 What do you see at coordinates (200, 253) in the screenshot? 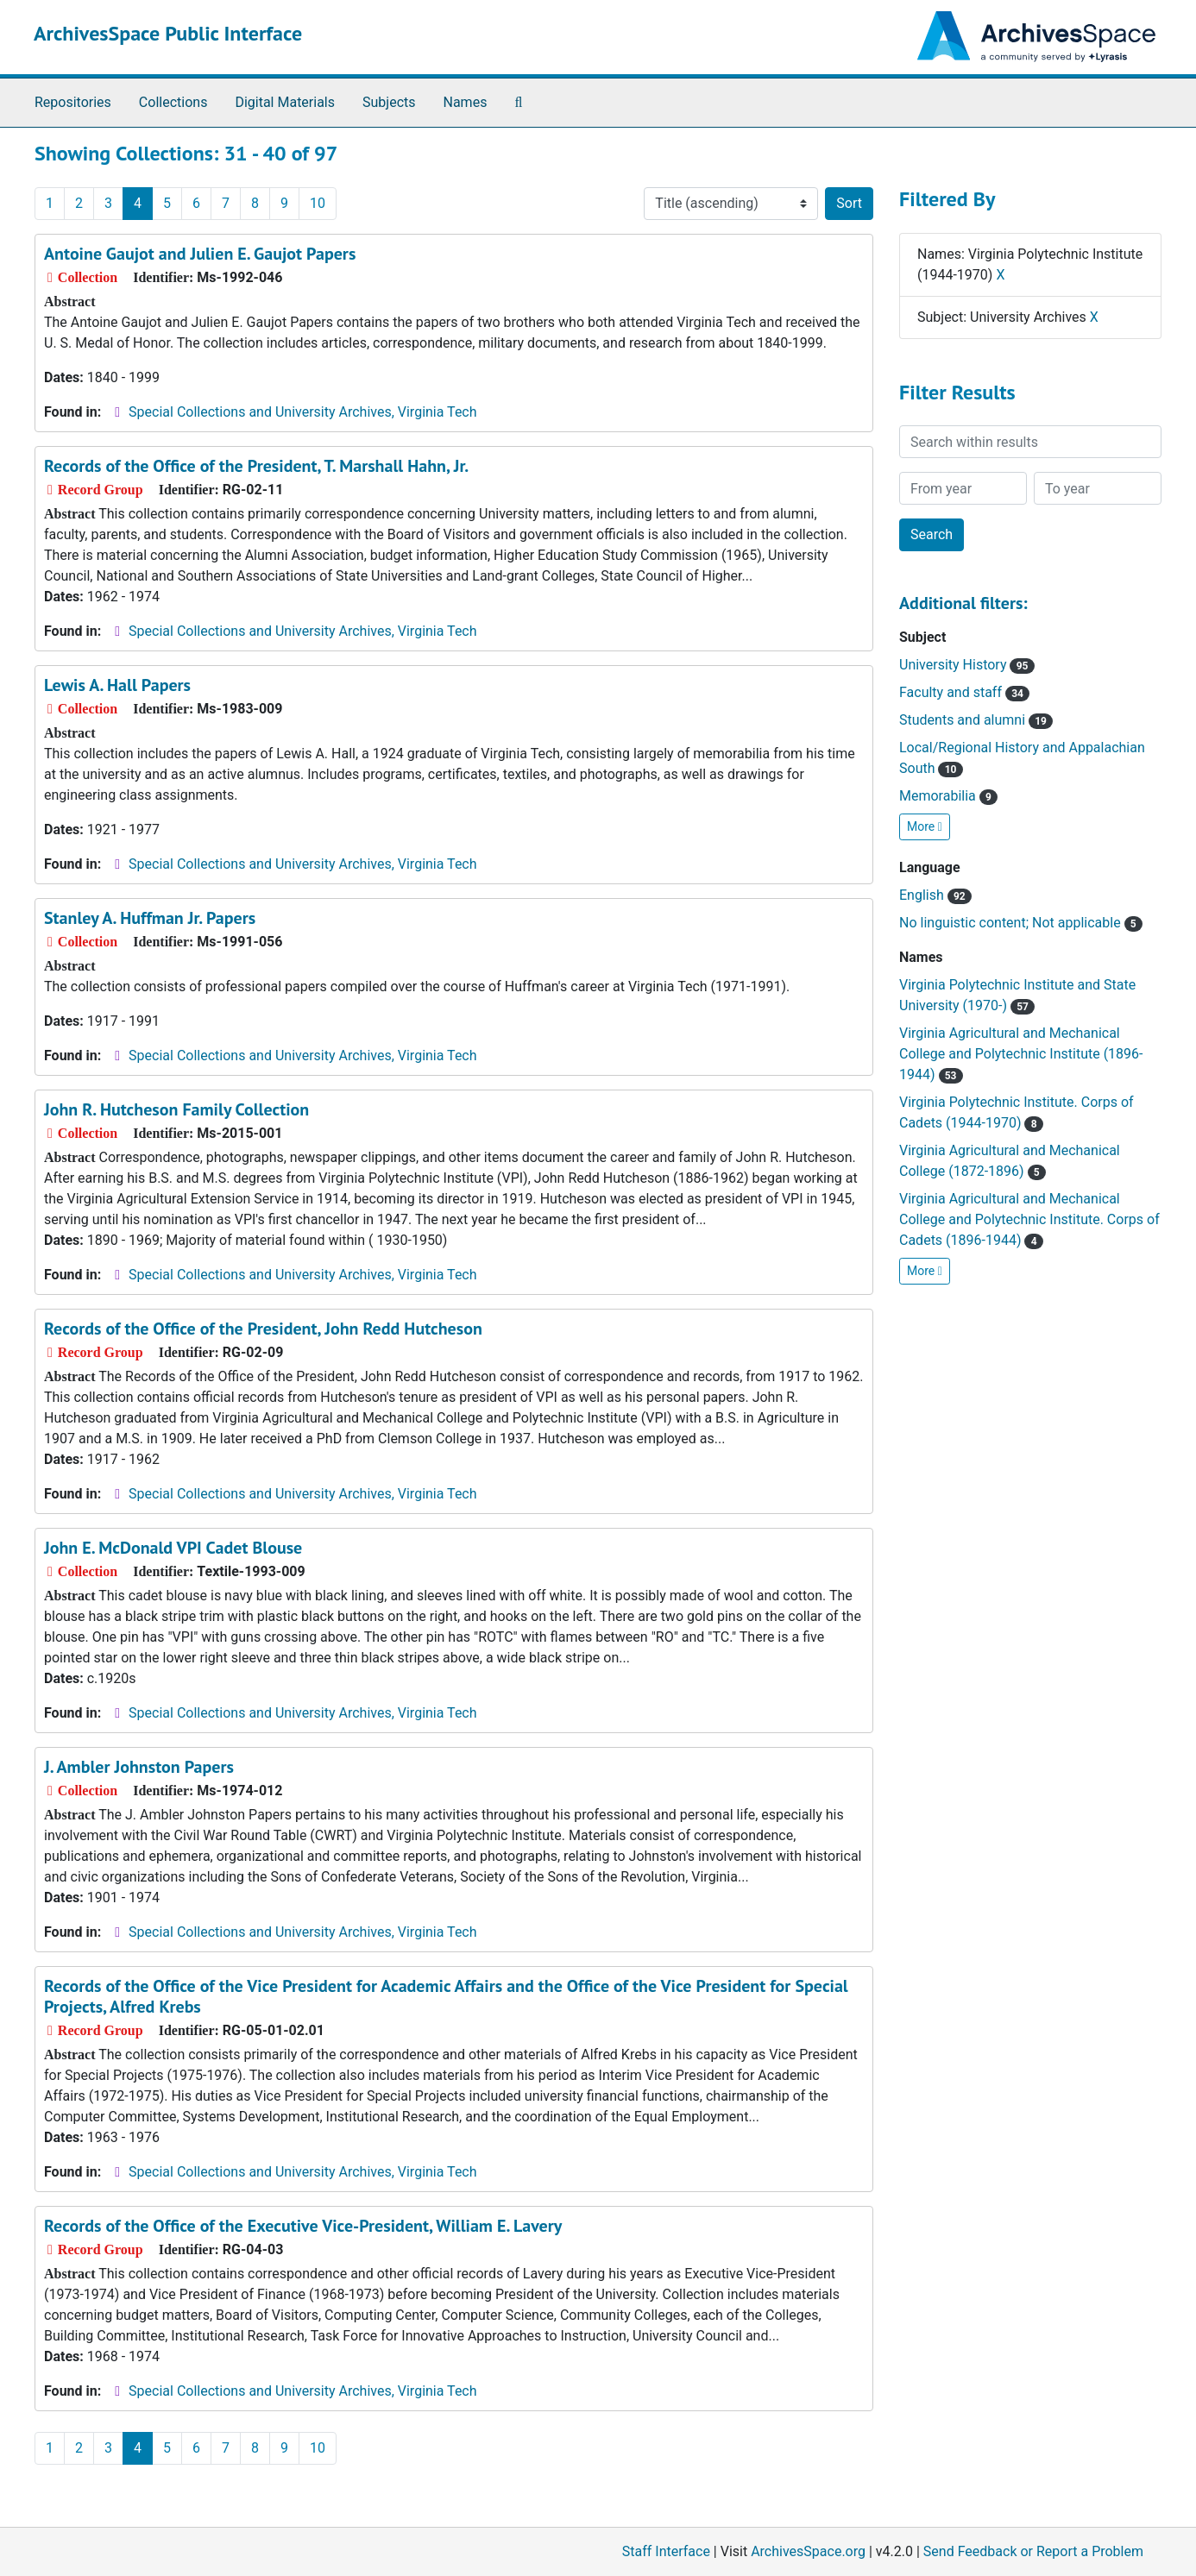
I see `Antoine Gaujot and Julien E. Gaujot Papers` at bounding box center [200, 253].